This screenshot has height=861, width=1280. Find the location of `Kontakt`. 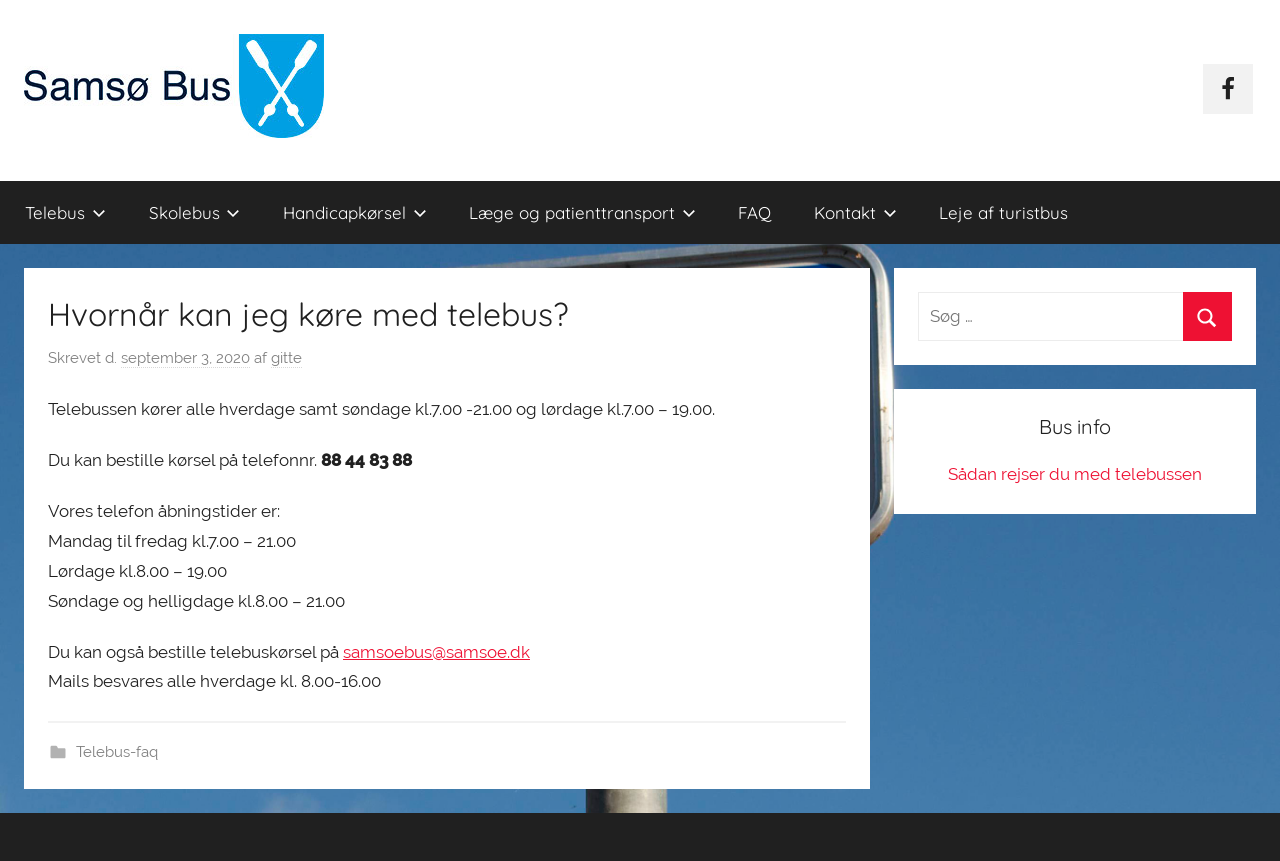

Kontakt is located at coordinates (855, 212).